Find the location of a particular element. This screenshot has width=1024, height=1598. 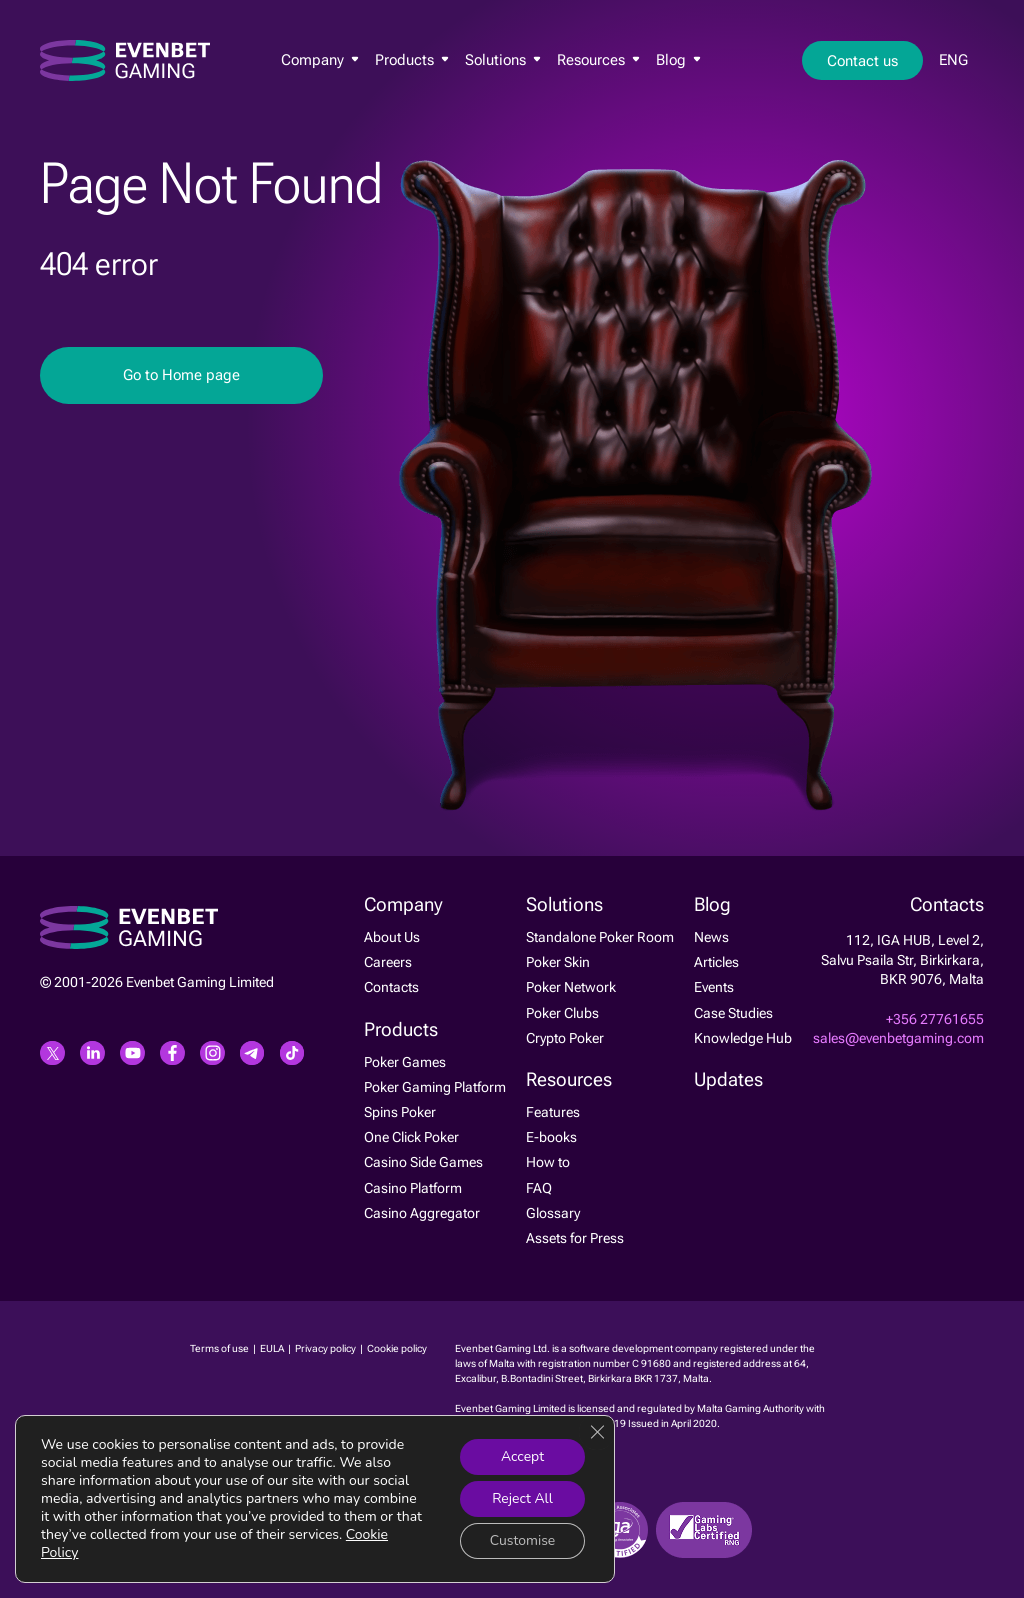

Company is located at coordinates (320, 61).